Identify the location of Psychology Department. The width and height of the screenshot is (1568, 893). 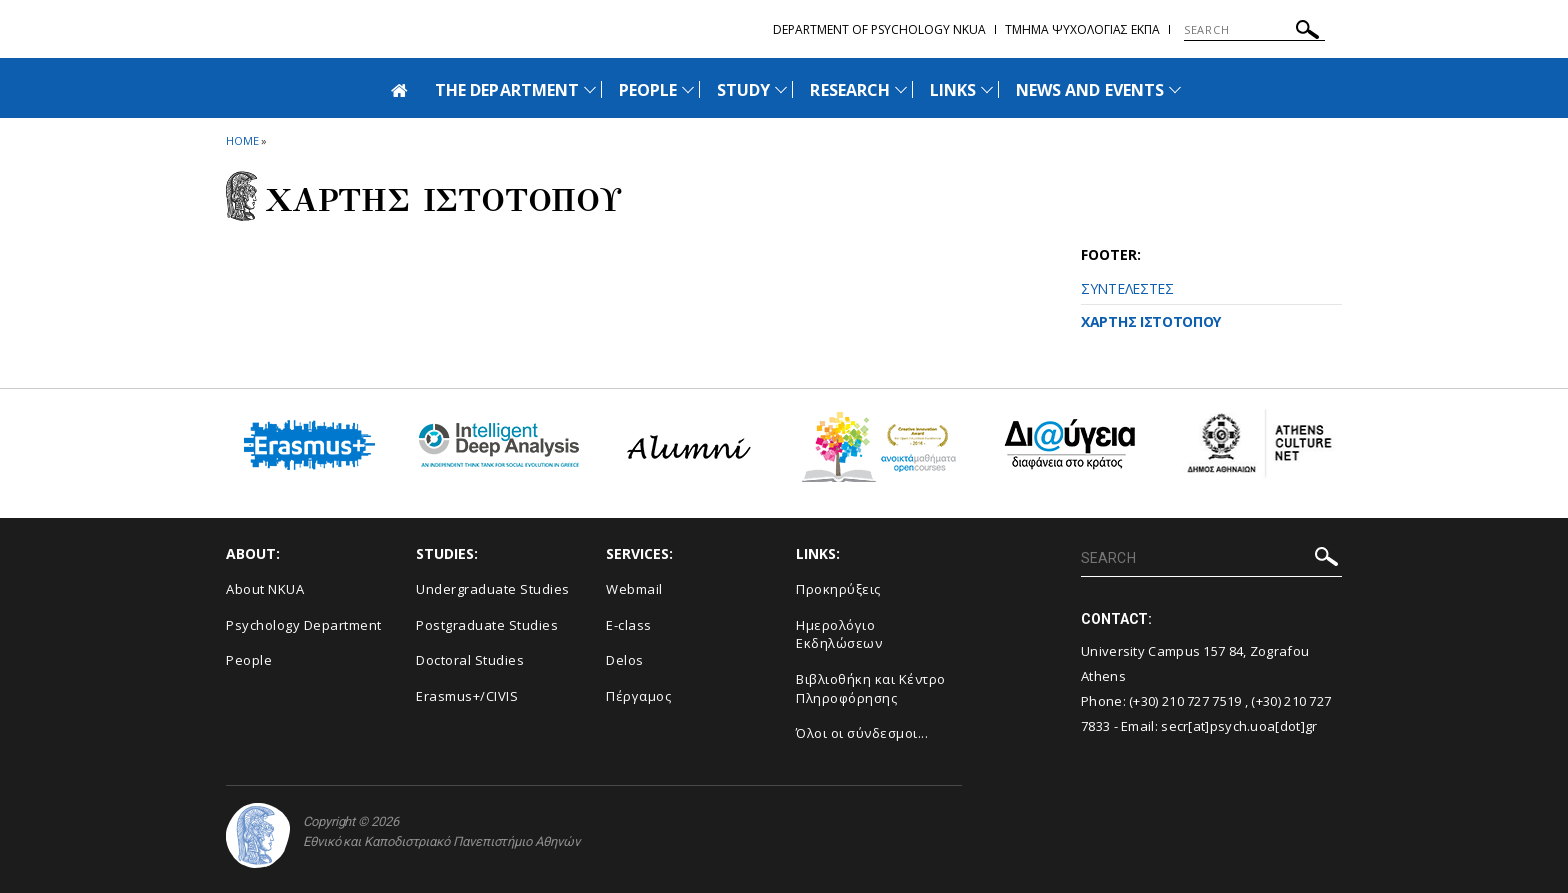
(304, 625).